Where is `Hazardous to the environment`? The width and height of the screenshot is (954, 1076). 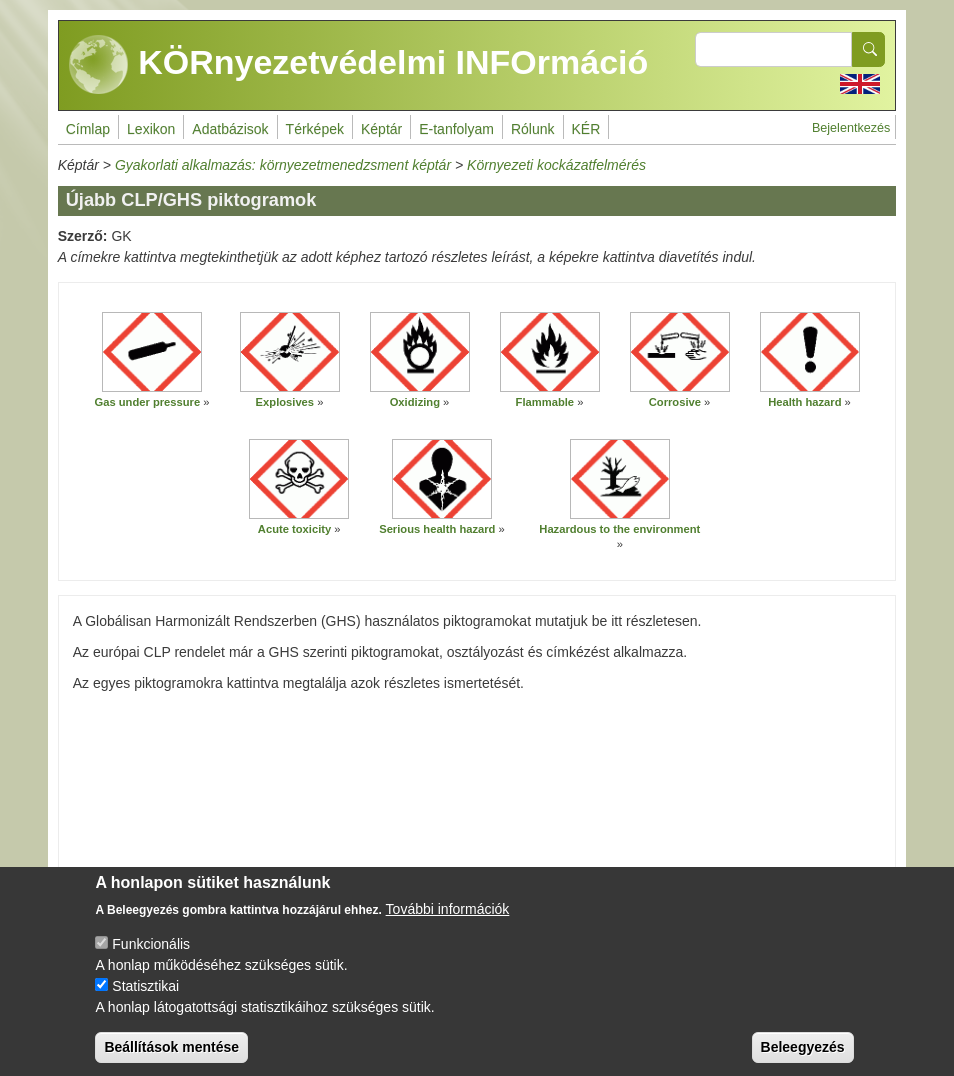 Hazardous to the environment is located at coordinates (619, 529).